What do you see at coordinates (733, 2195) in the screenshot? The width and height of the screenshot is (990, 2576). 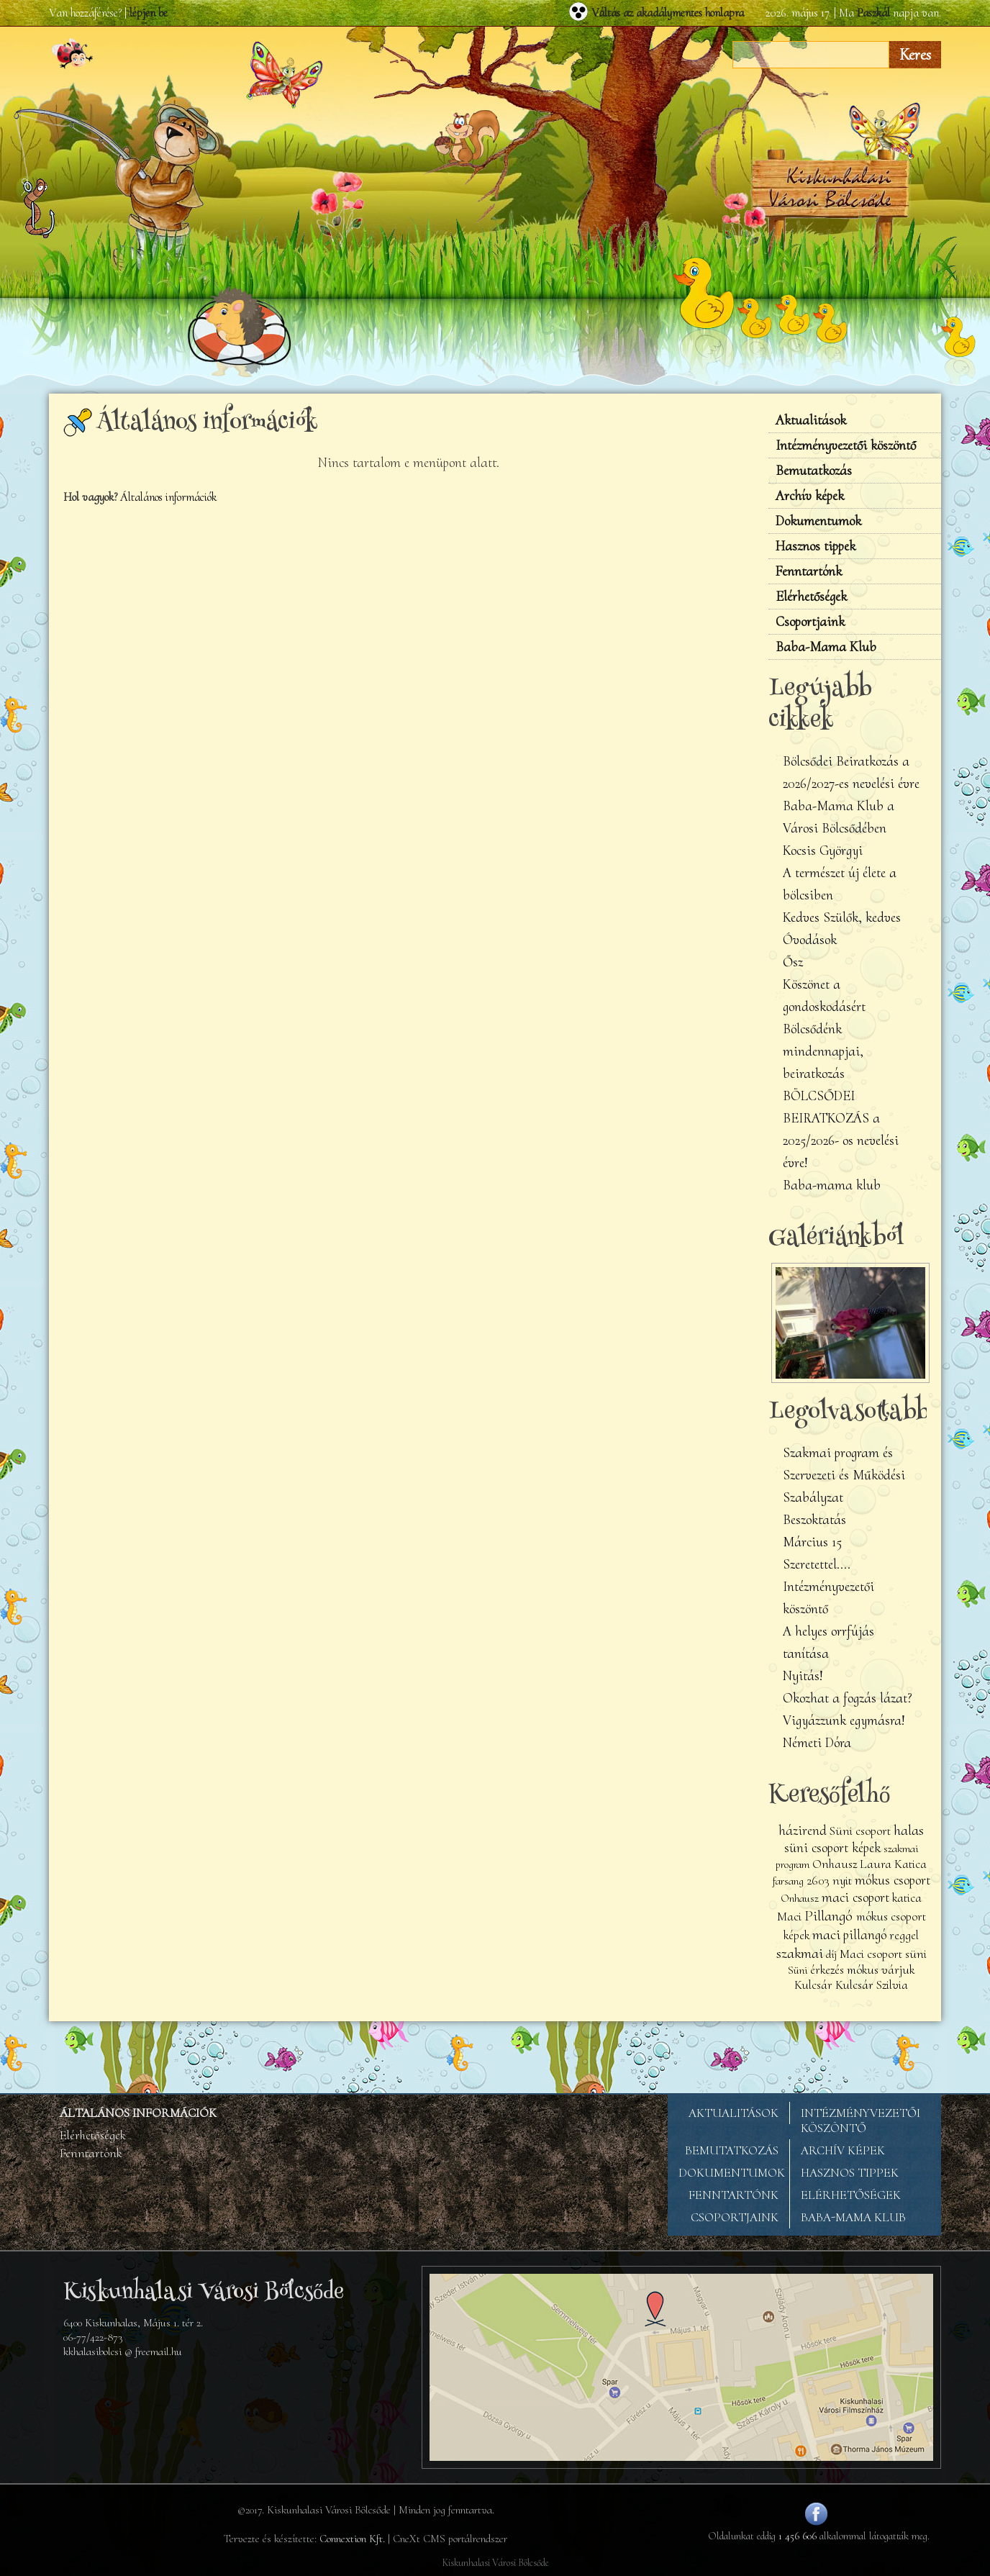 I see `FENNTARTÓNK` at bounding box center [733, 2195].